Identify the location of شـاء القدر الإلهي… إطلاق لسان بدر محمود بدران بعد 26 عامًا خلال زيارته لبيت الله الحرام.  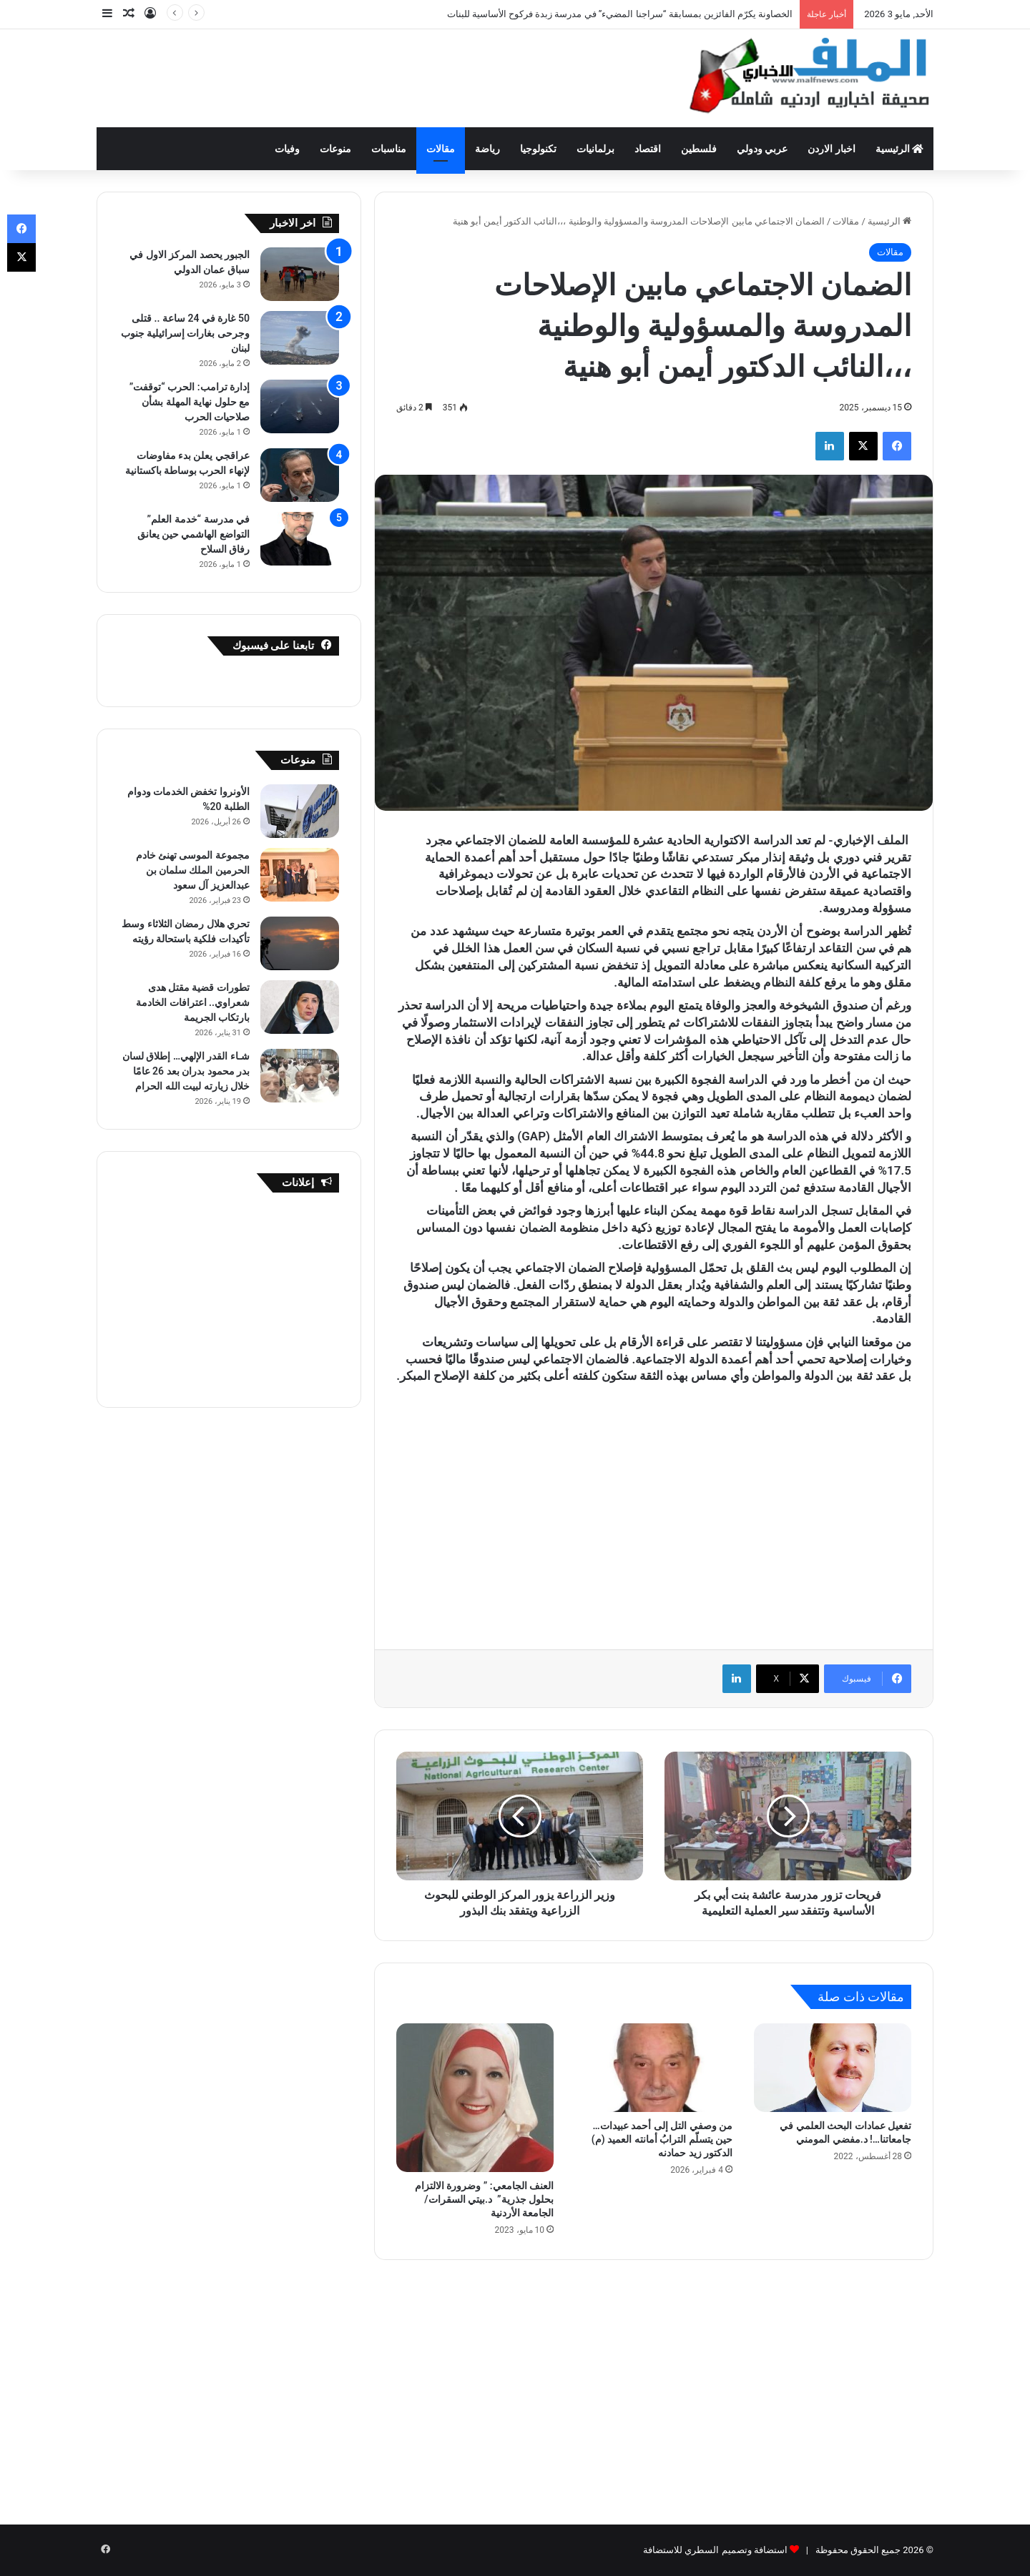
(186, 1071).